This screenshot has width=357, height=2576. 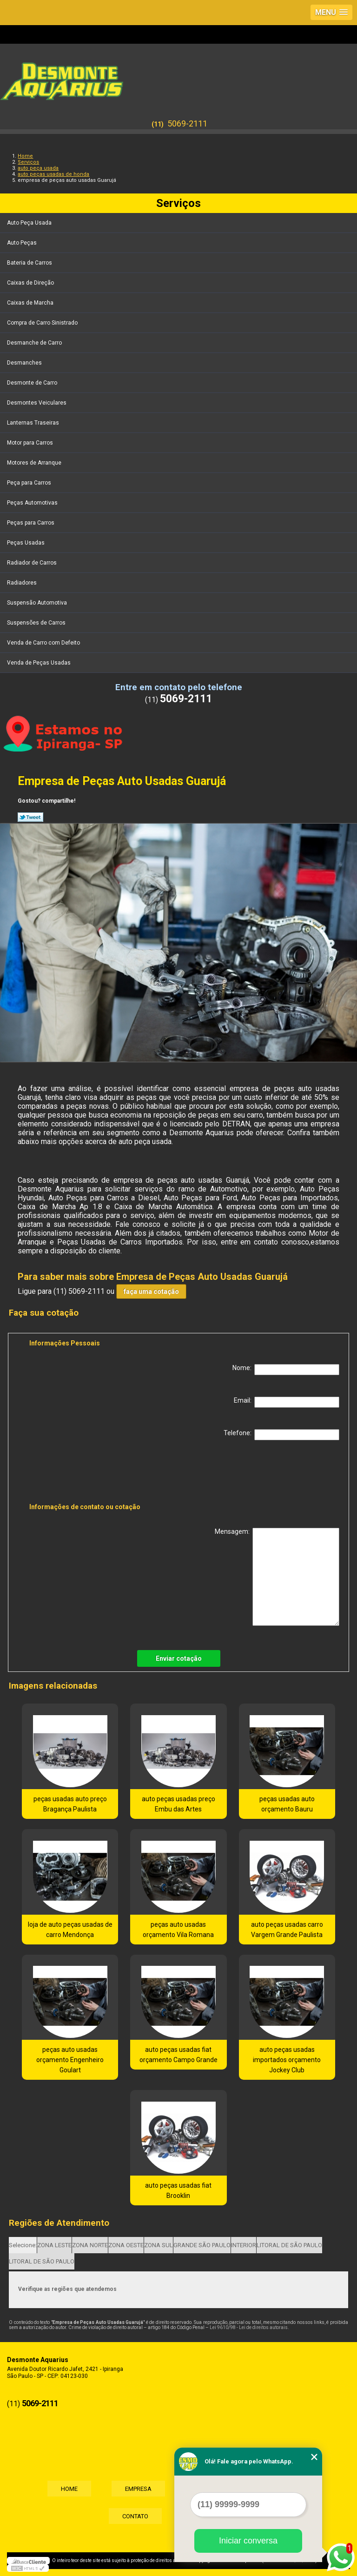 I want to click on Motor para Carros, so click(x=30, y=442).